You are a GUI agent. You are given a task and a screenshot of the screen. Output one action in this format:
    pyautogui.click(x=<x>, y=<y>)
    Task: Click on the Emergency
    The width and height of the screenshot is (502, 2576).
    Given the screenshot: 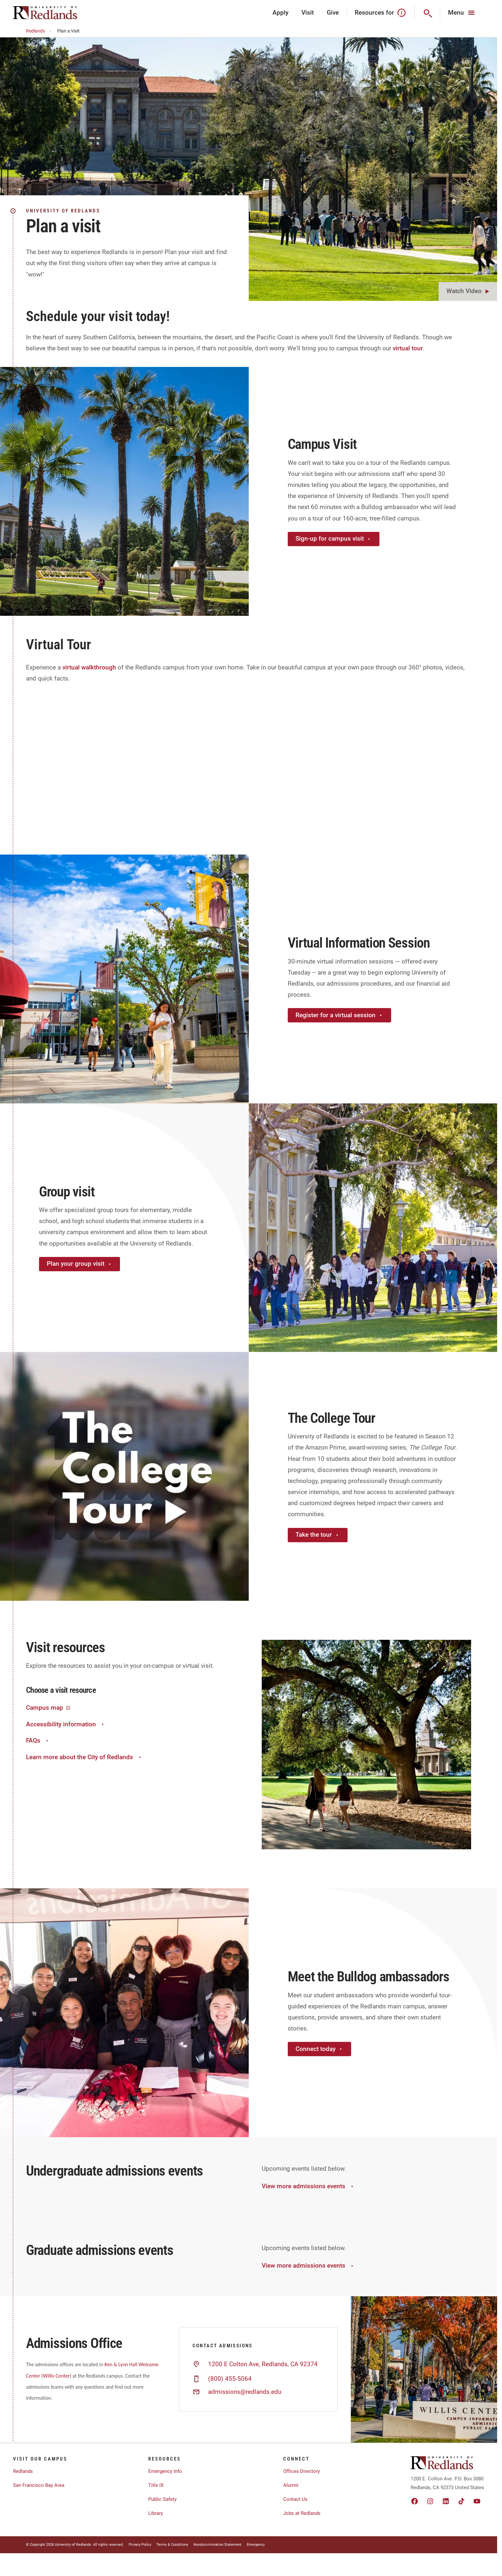 What is the action you would take?
    pyautogui.click(x=256, y=2544)
    